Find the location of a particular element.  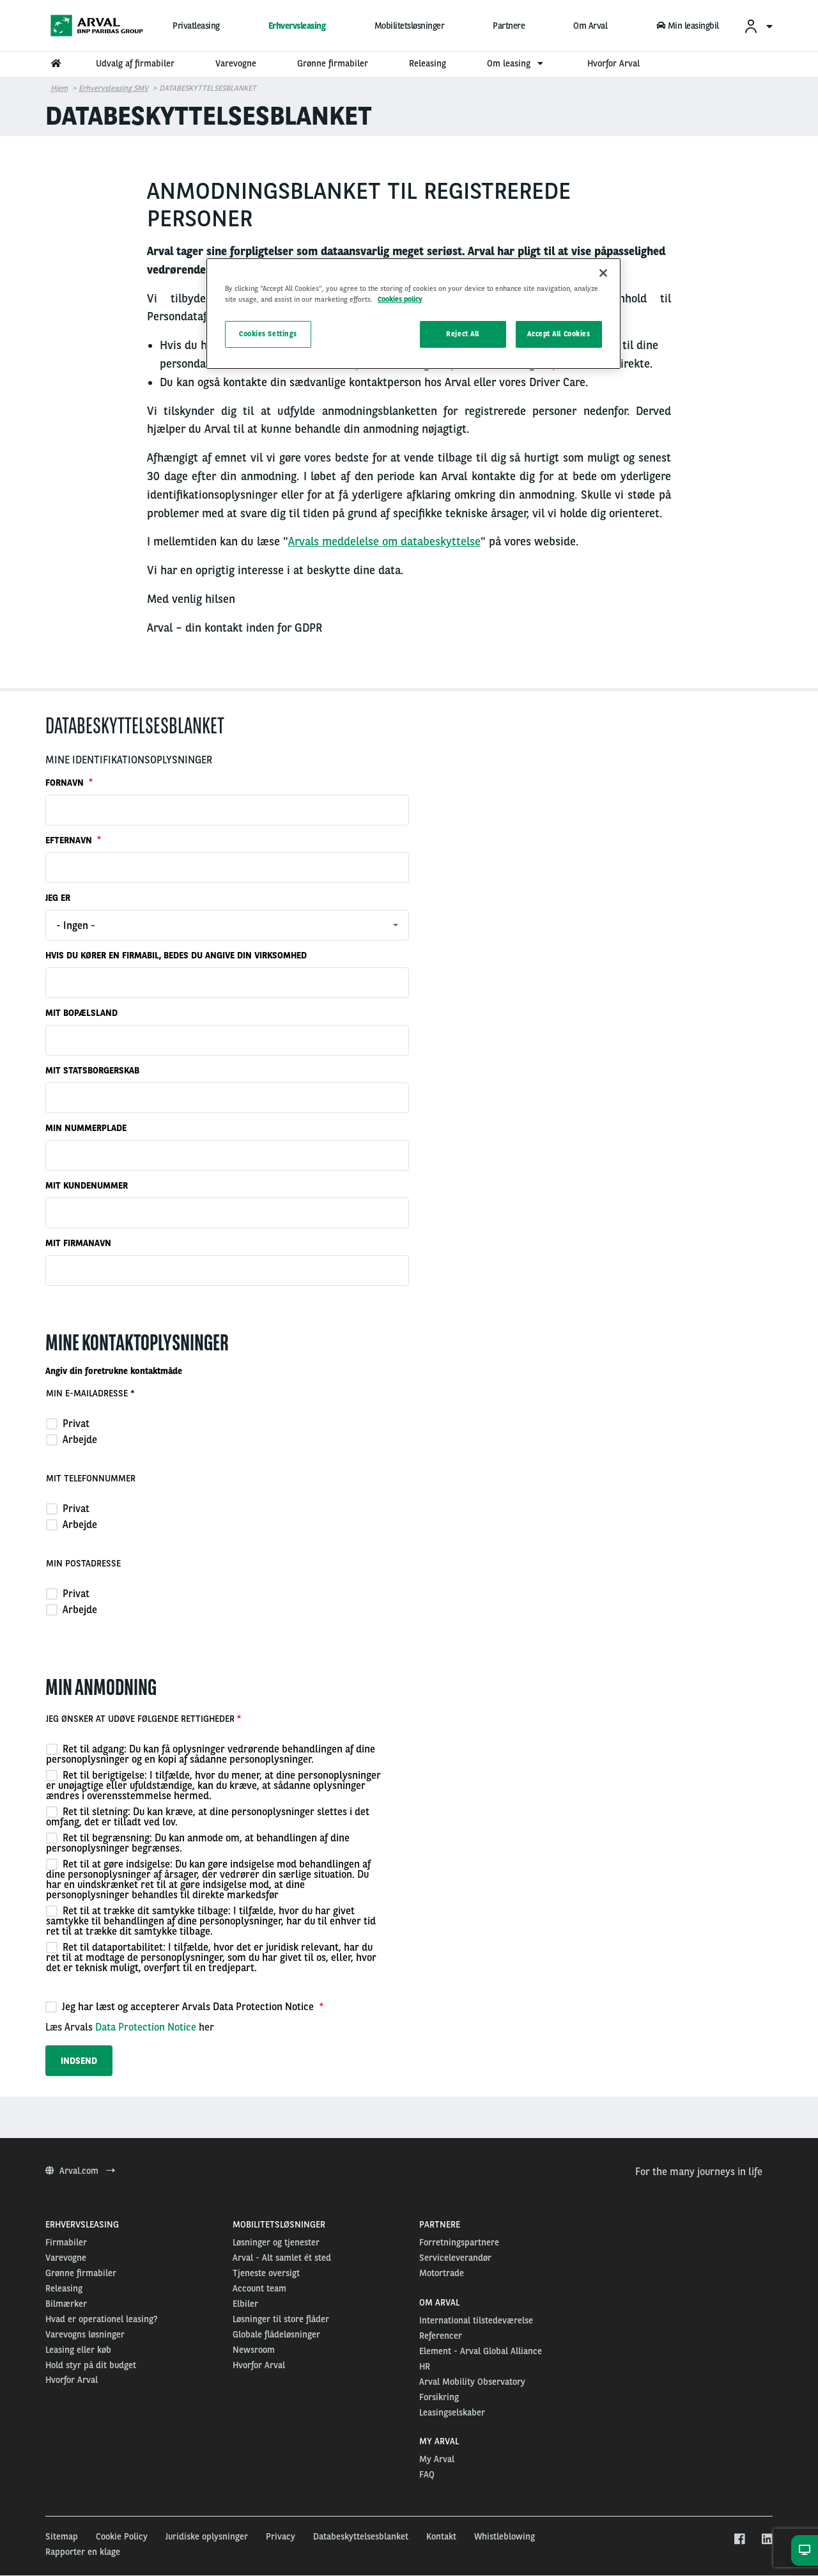

HVIS DU KØRER EN FIRMABIL, BEDES DU ANGIVE DIN VIRKSOMHED is located at coordinates (176, 955).